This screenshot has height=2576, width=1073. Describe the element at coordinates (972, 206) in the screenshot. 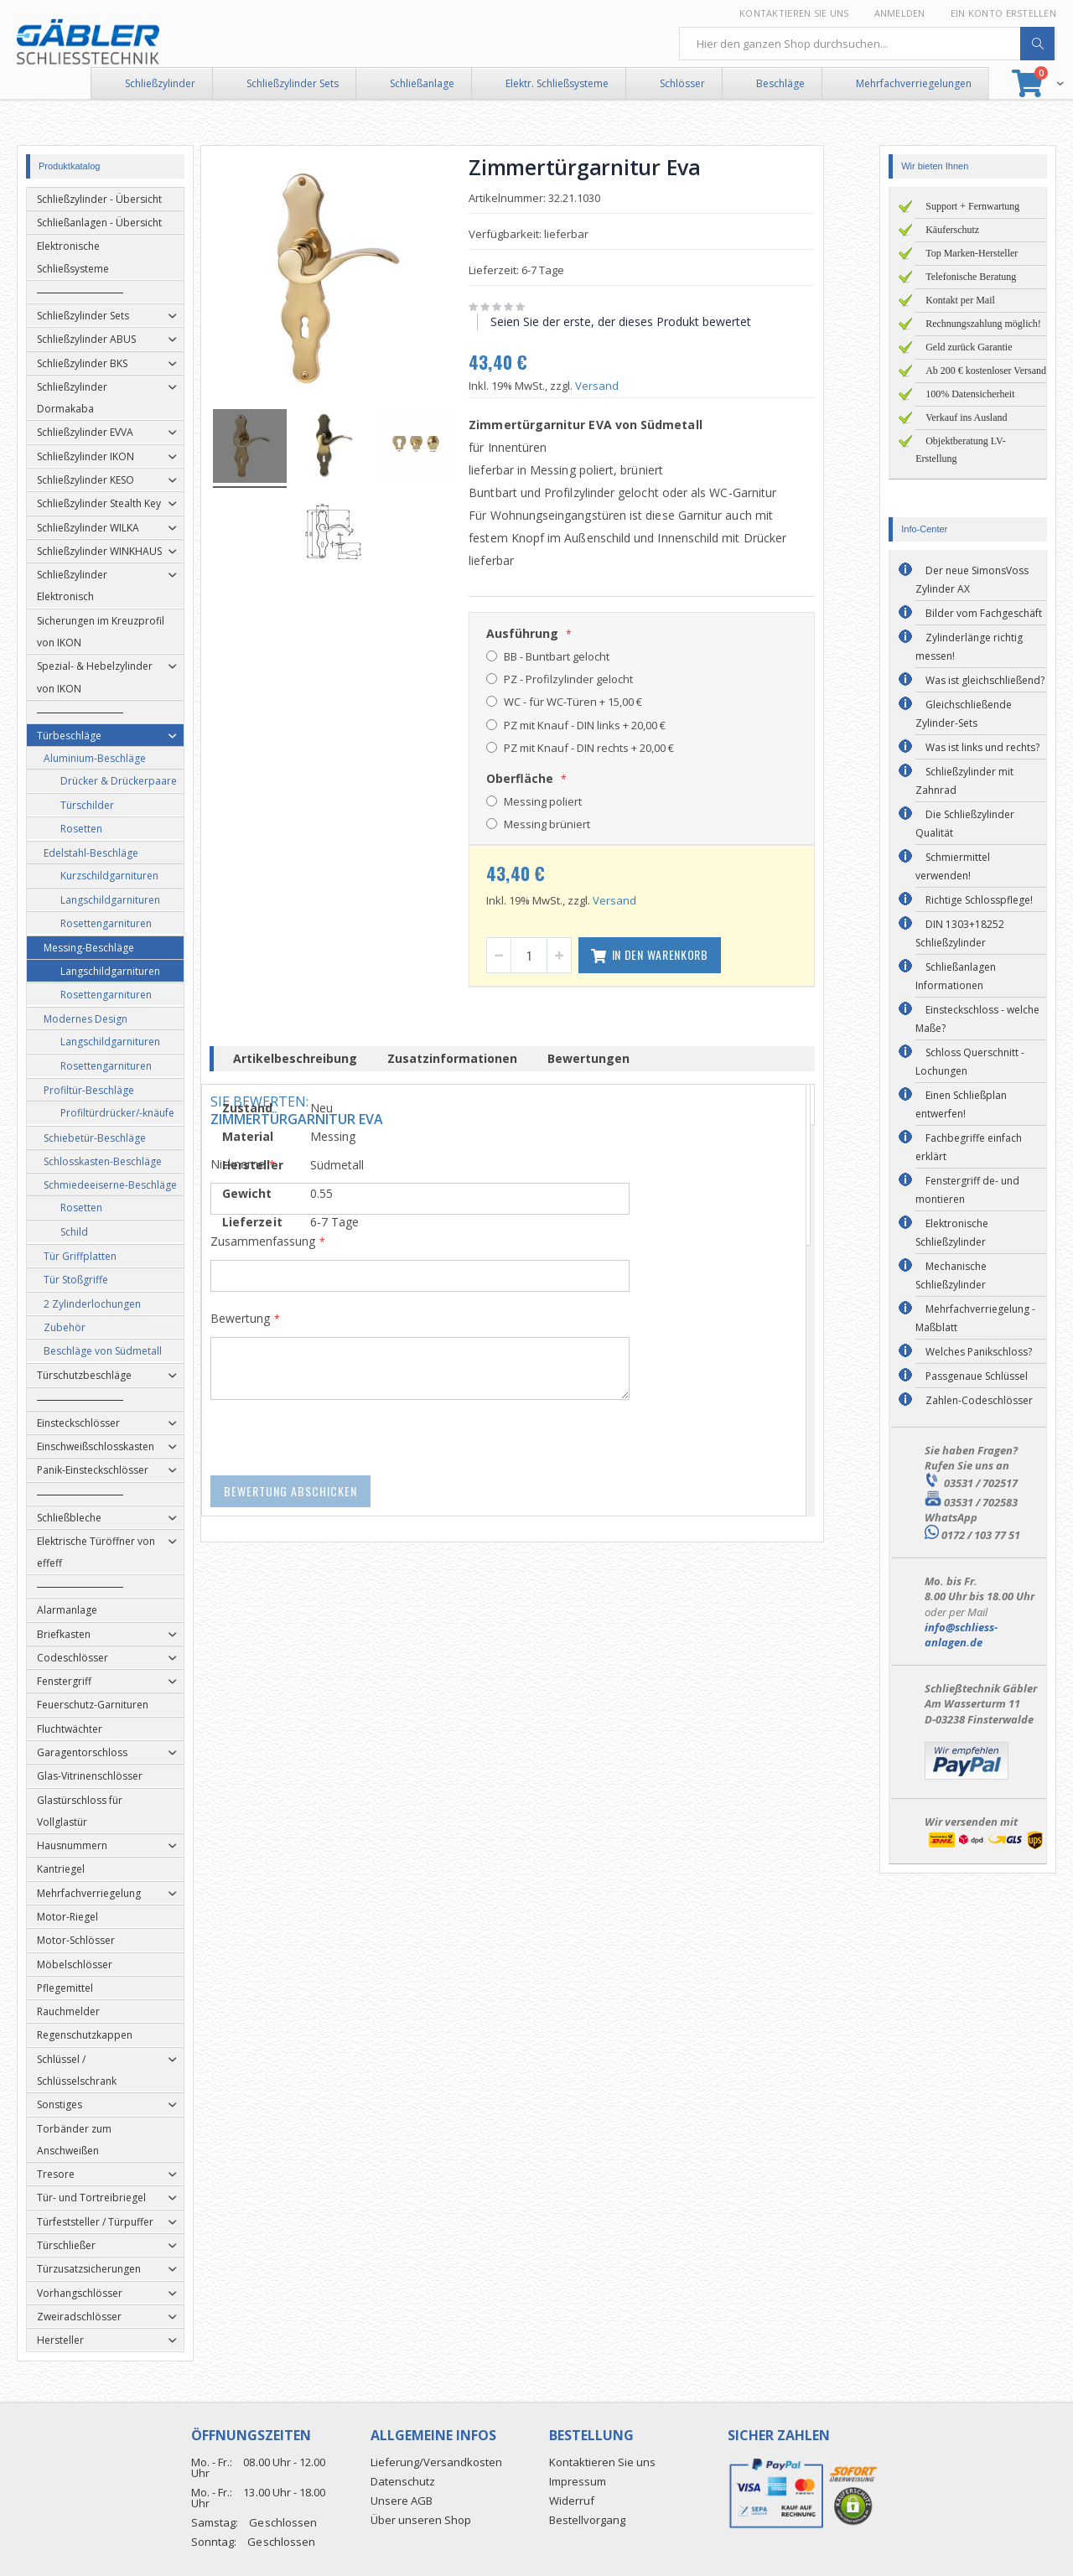

I see `Support + Fernwartung` at that location.